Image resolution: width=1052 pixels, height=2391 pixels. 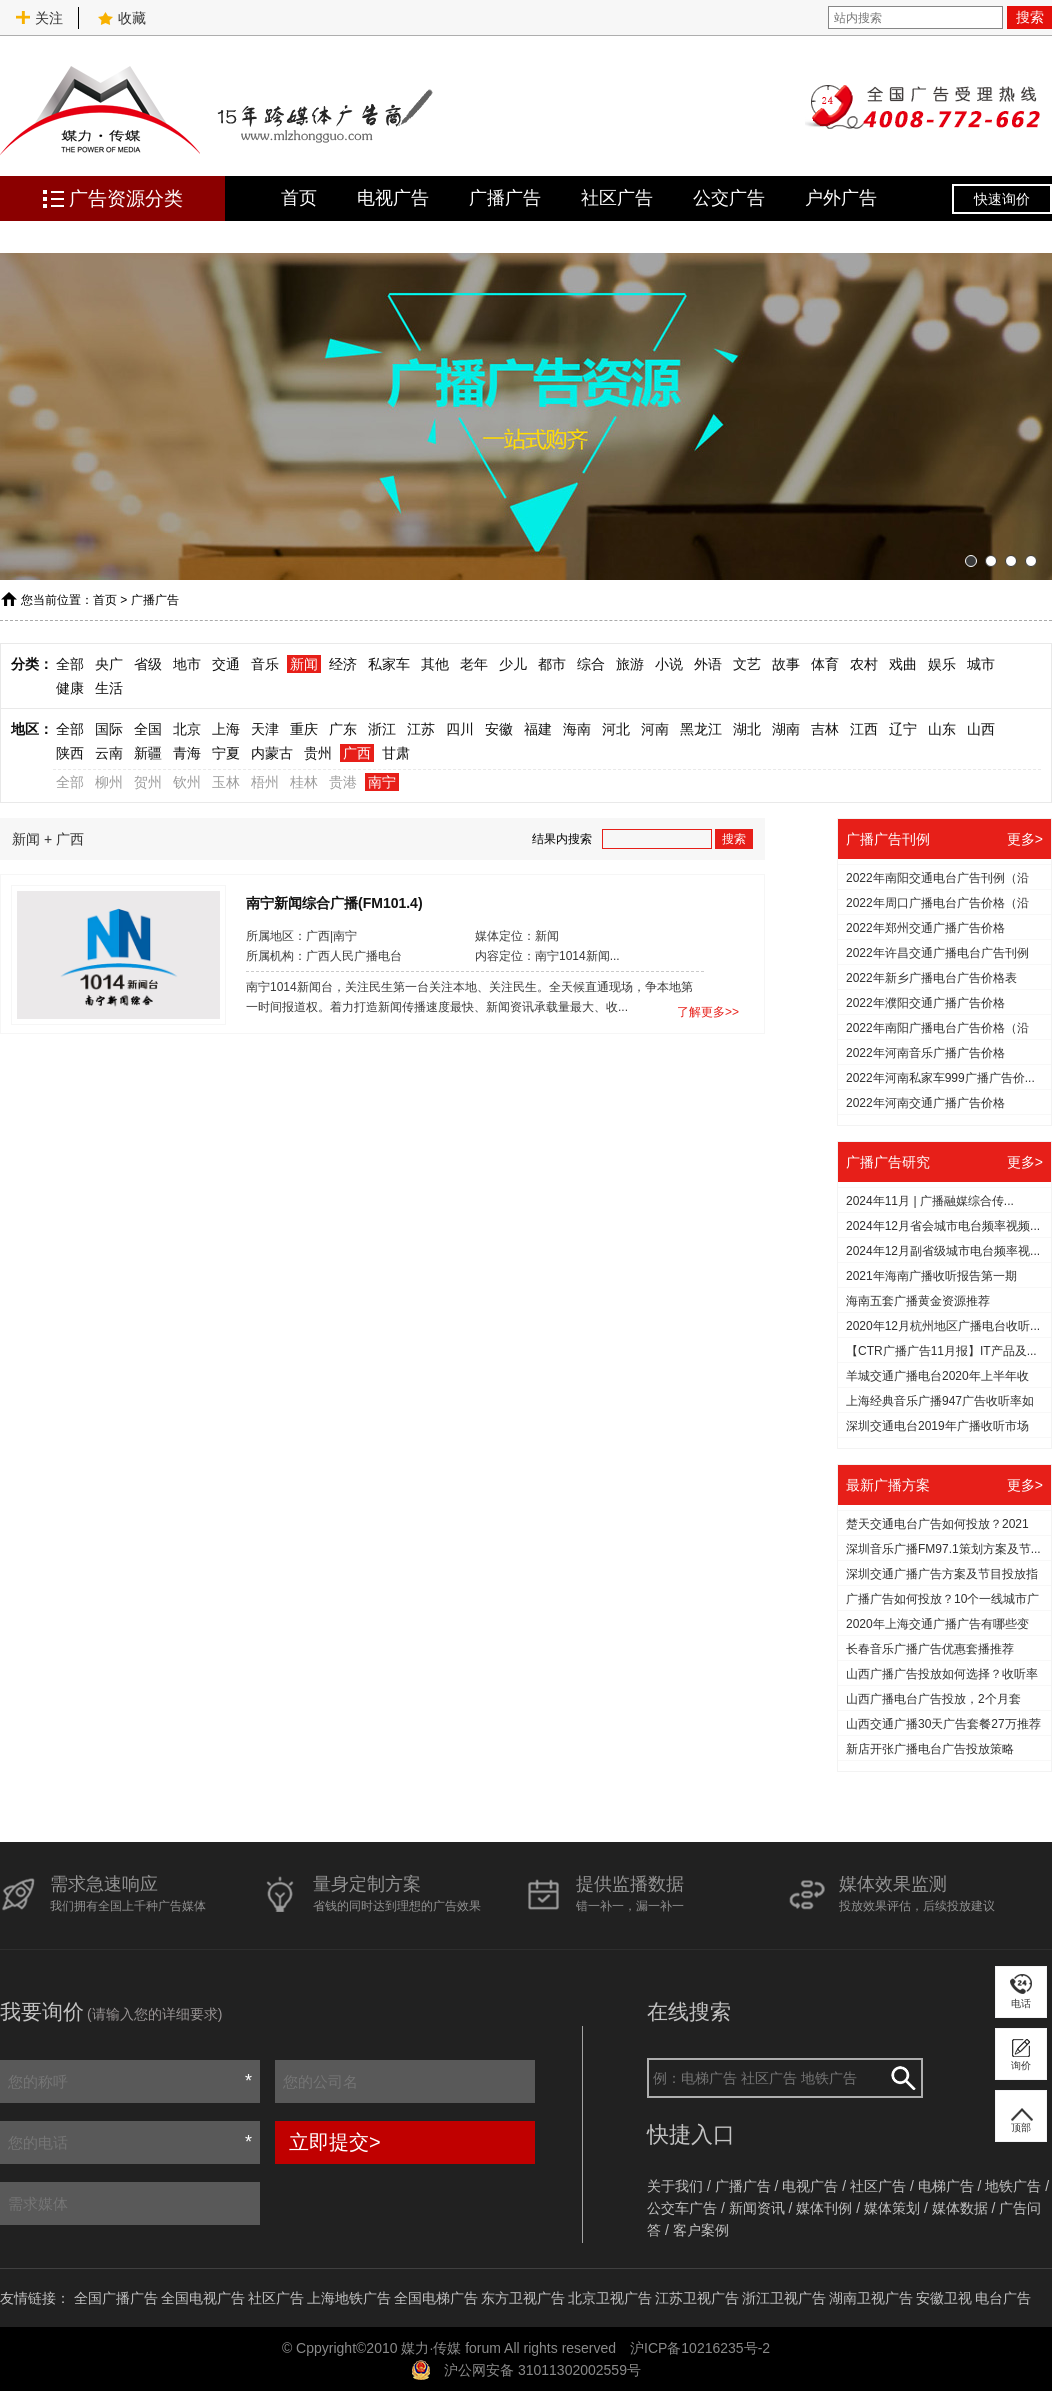 I want to click on 地铁广告, so click(x=1013, y=2186).